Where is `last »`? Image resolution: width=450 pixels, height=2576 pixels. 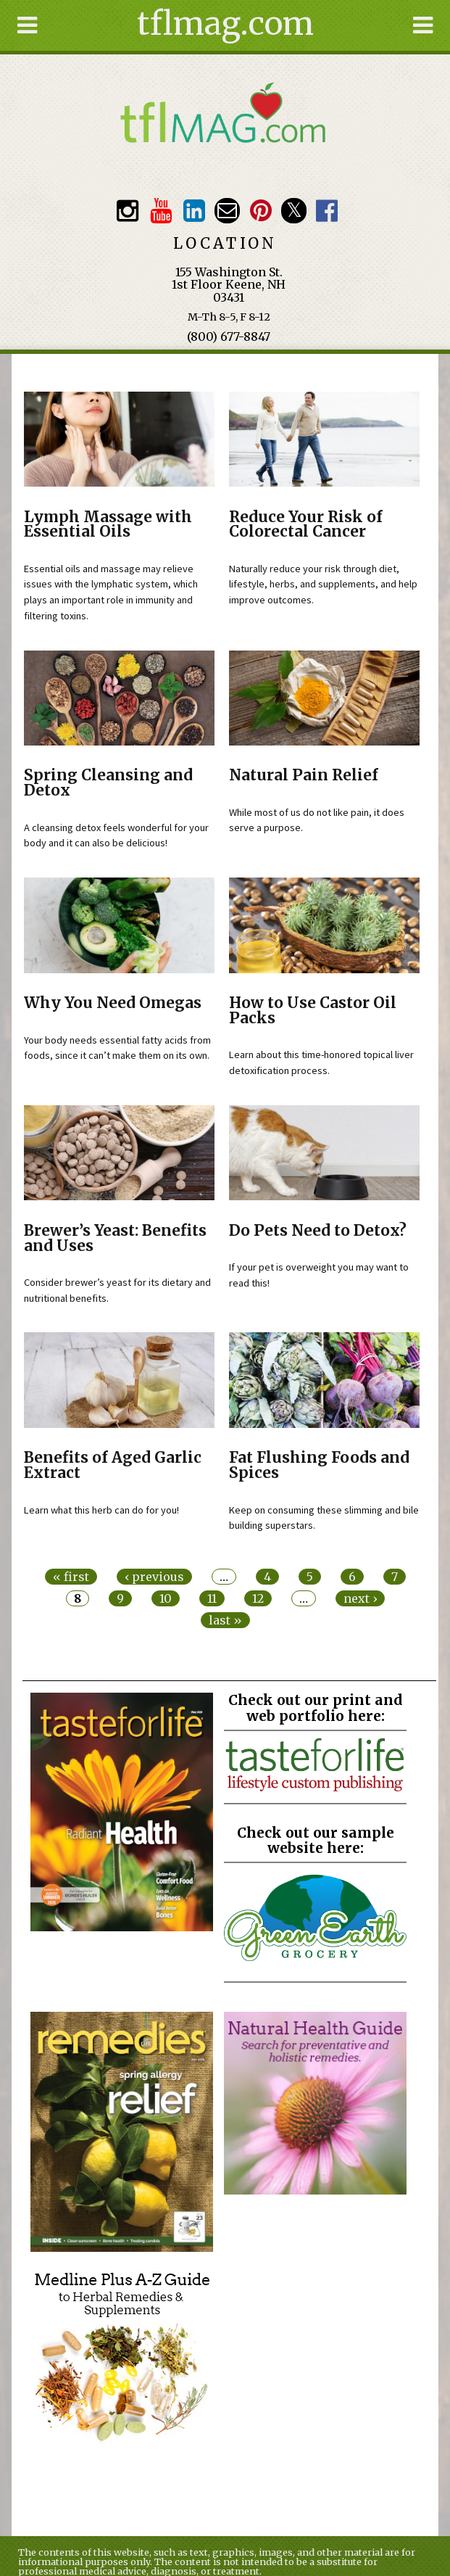
last » is located at coordinates (225, 1620).